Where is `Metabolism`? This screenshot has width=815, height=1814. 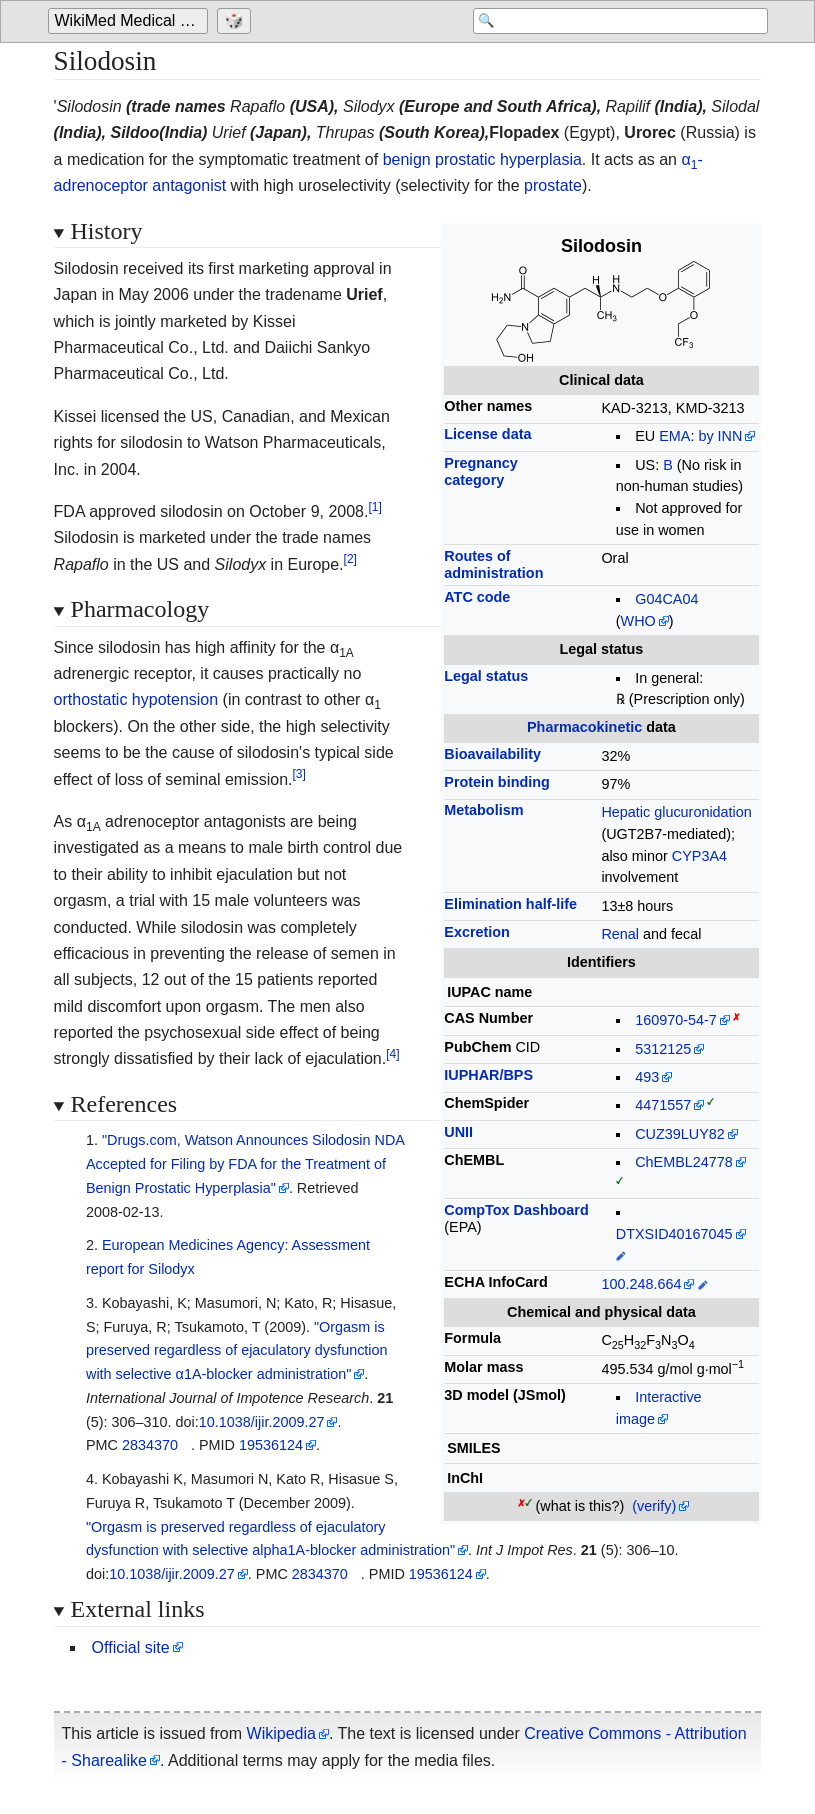
Metabolism is located at coordinates (483, 810).